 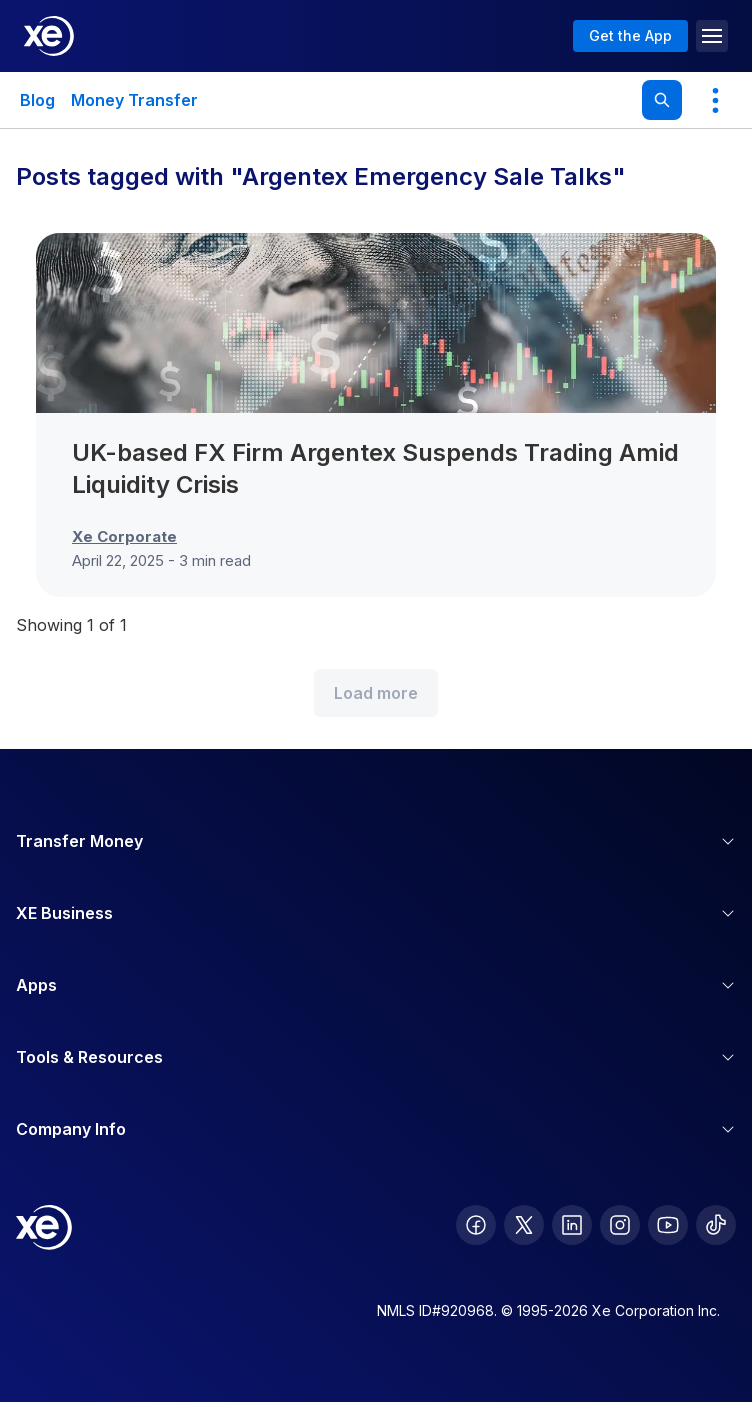 What do you see at coordinates (134, 100) in the screenshot?
I see `Money Transfer` at bounding box center [134, 100].